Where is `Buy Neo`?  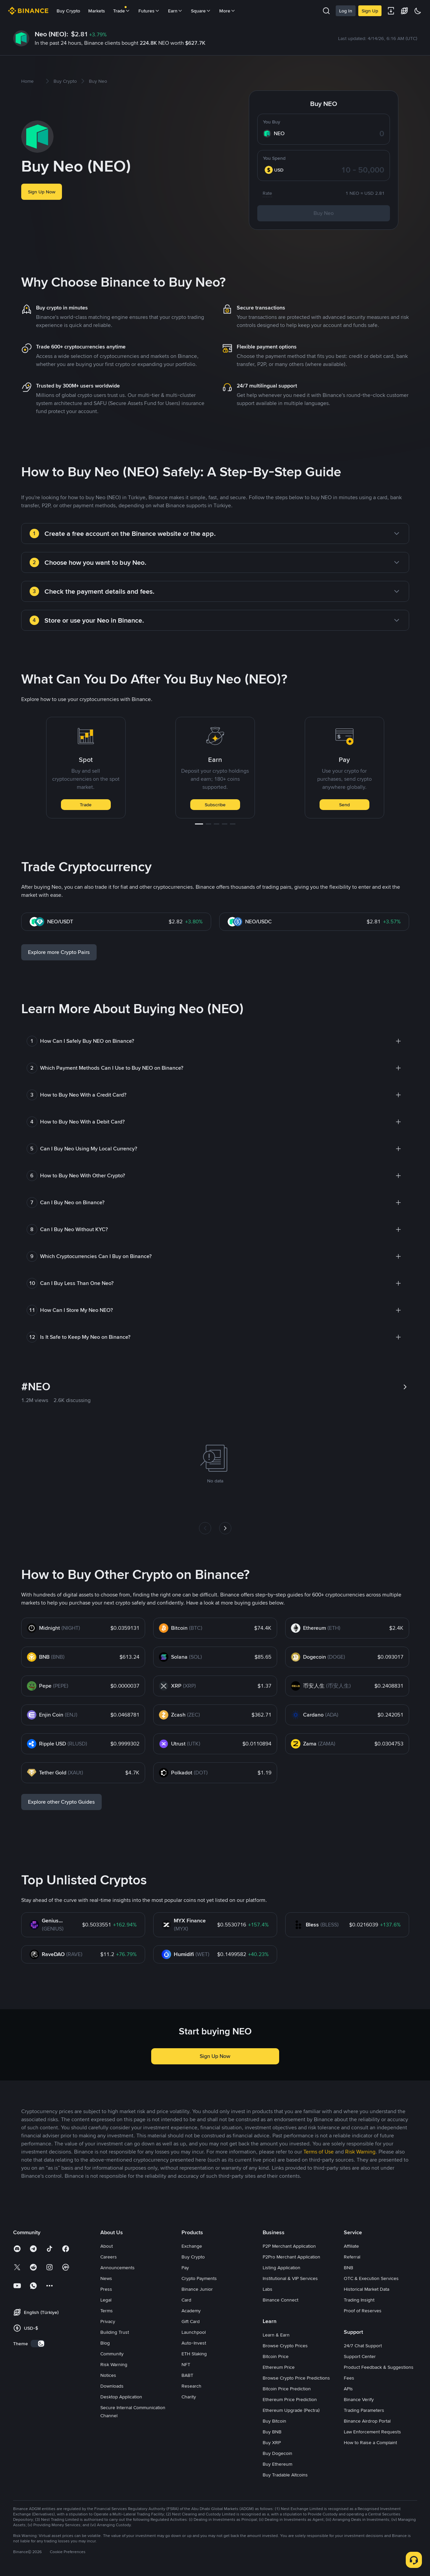 Buy Neo is located at coordinates (323, 213).